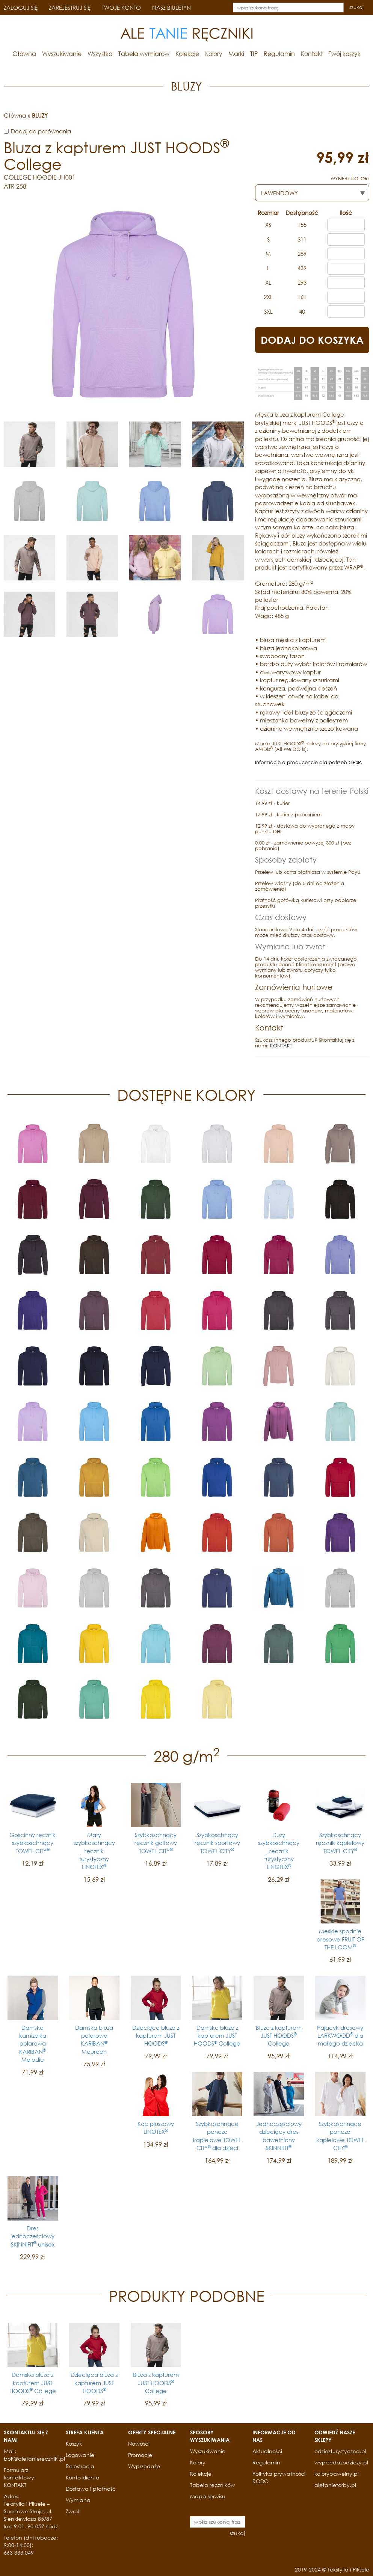  I want to click on ZAREJESTRUJ SIĘ, so click(70, 7).